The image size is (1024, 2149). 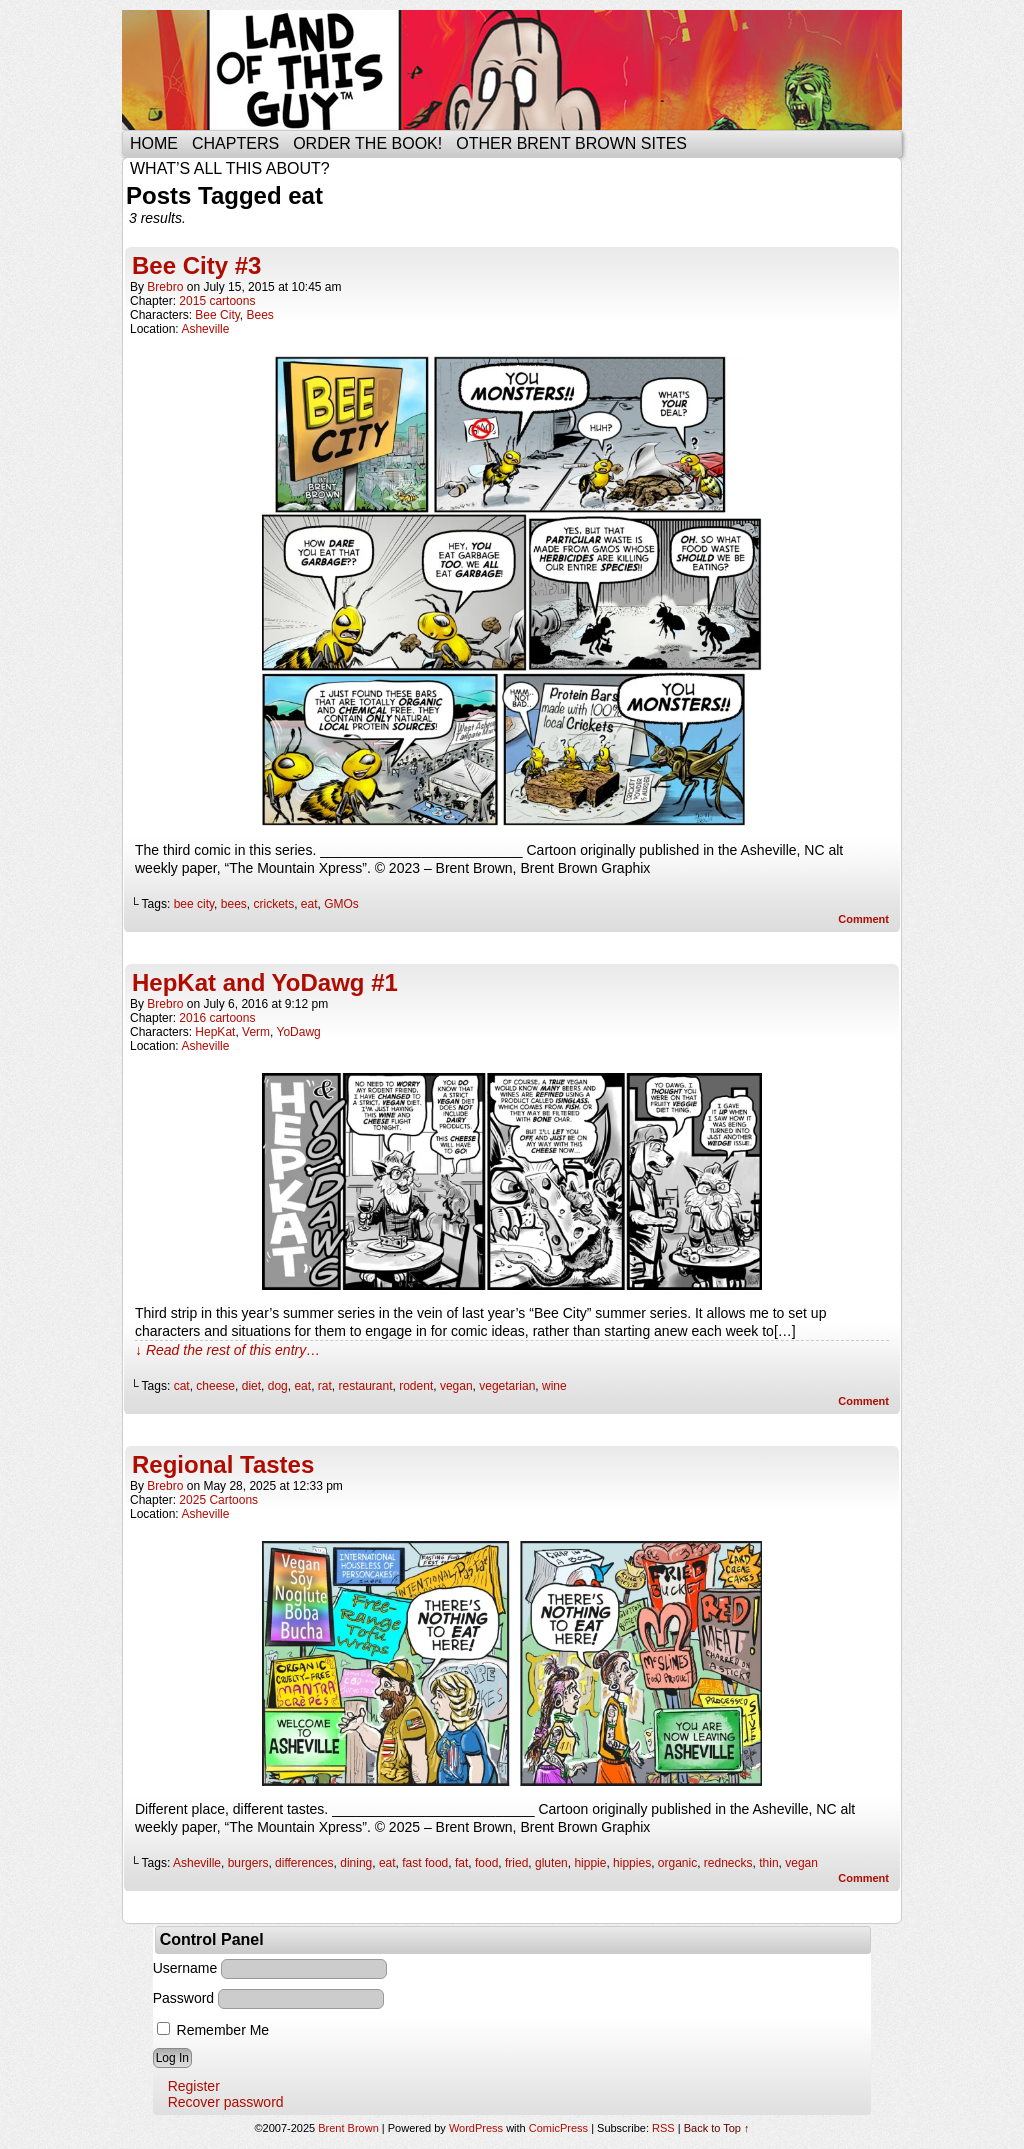 What do you see at coordinates (196, 265) in the screenshot?
I see `Bee City #3` at bounding box center [196, 265].